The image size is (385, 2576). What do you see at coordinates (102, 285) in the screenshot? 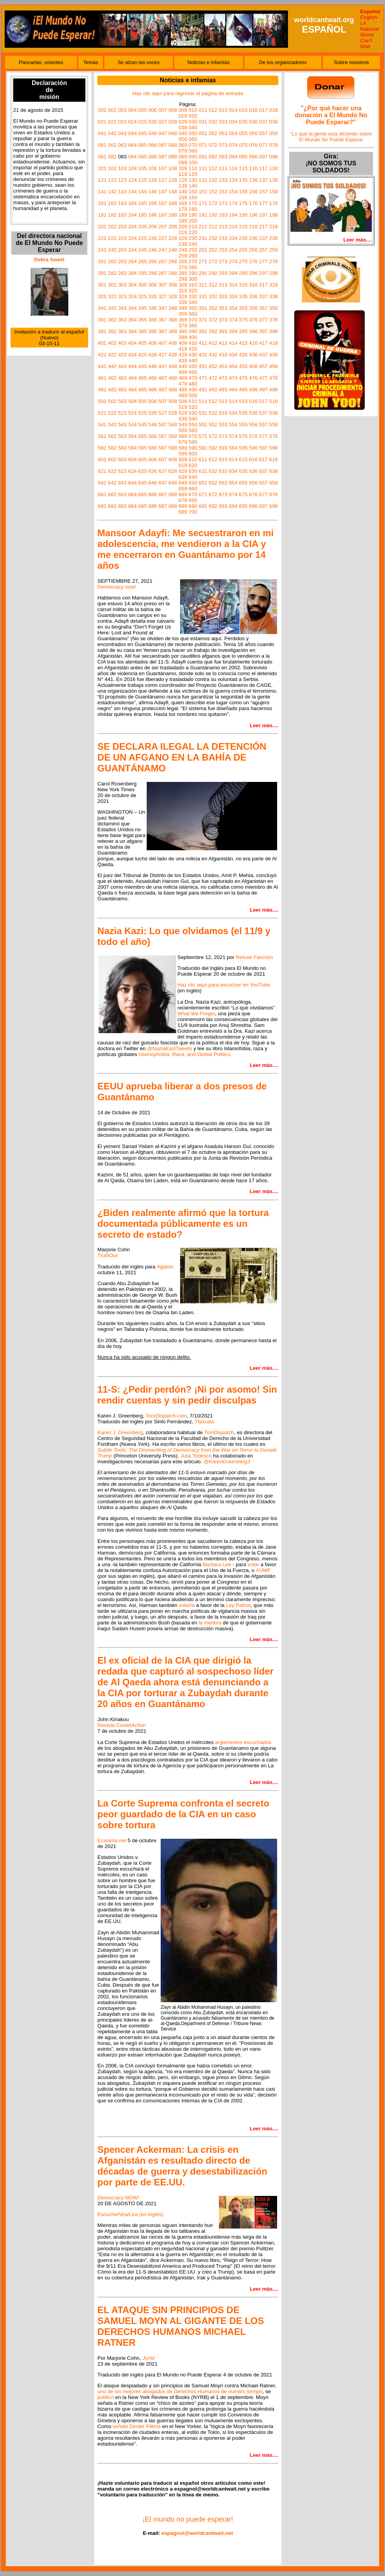
I see `301` at bounding box center [102, 285].